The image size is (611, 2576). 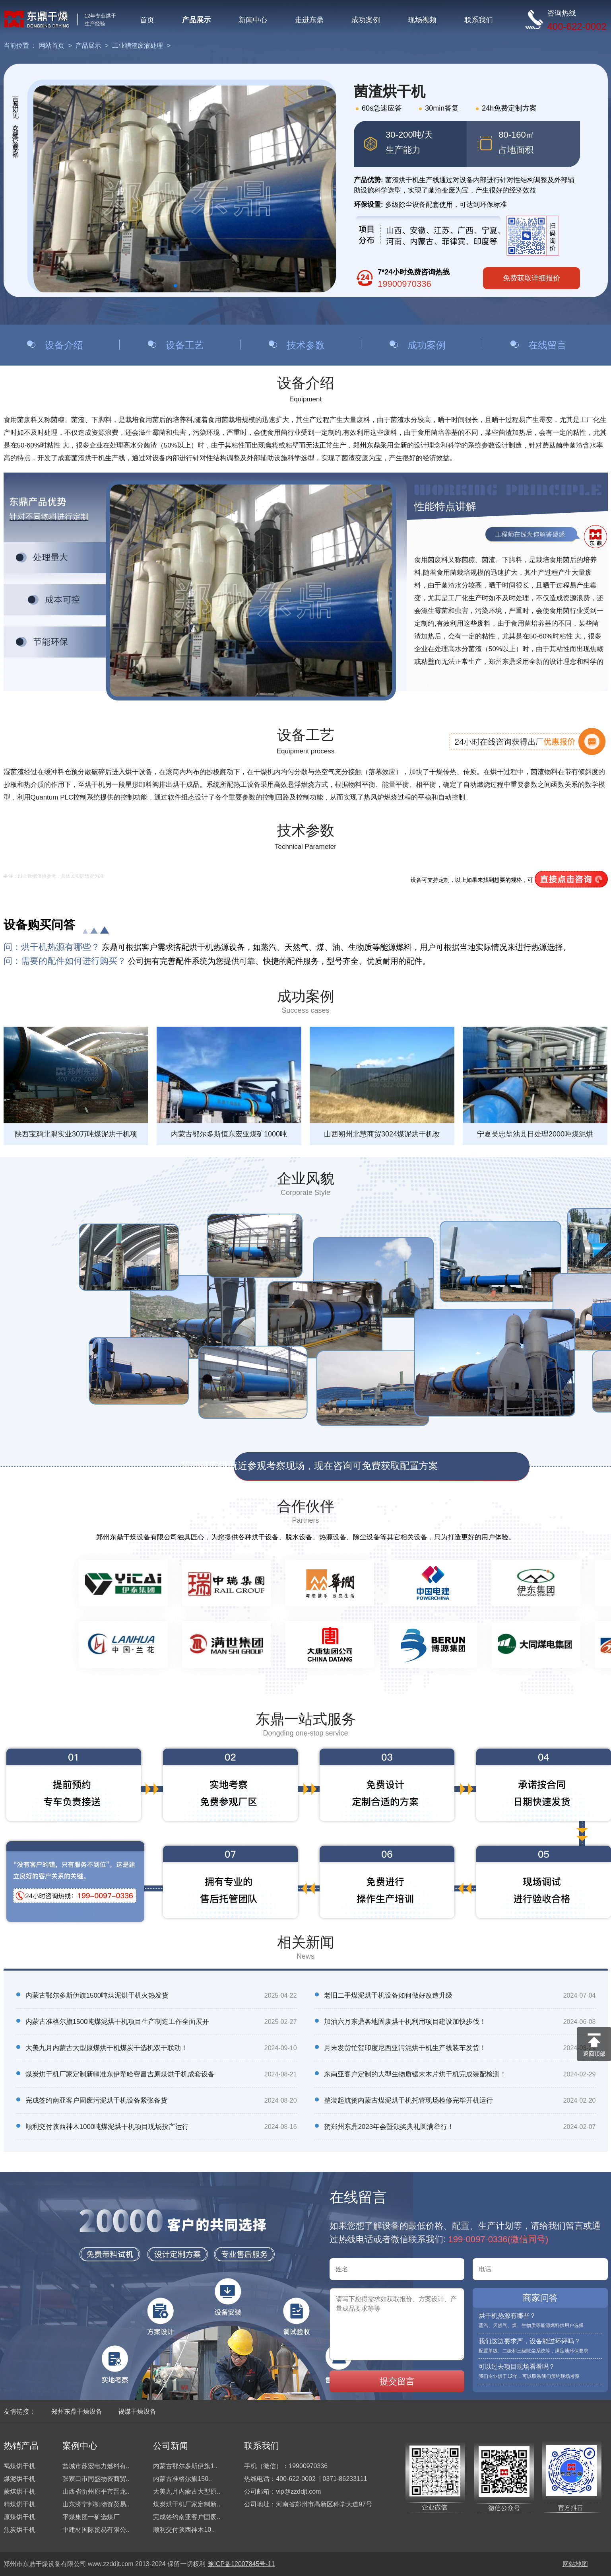 I want to click on 走进东鼎, so click(x=309, y=20).